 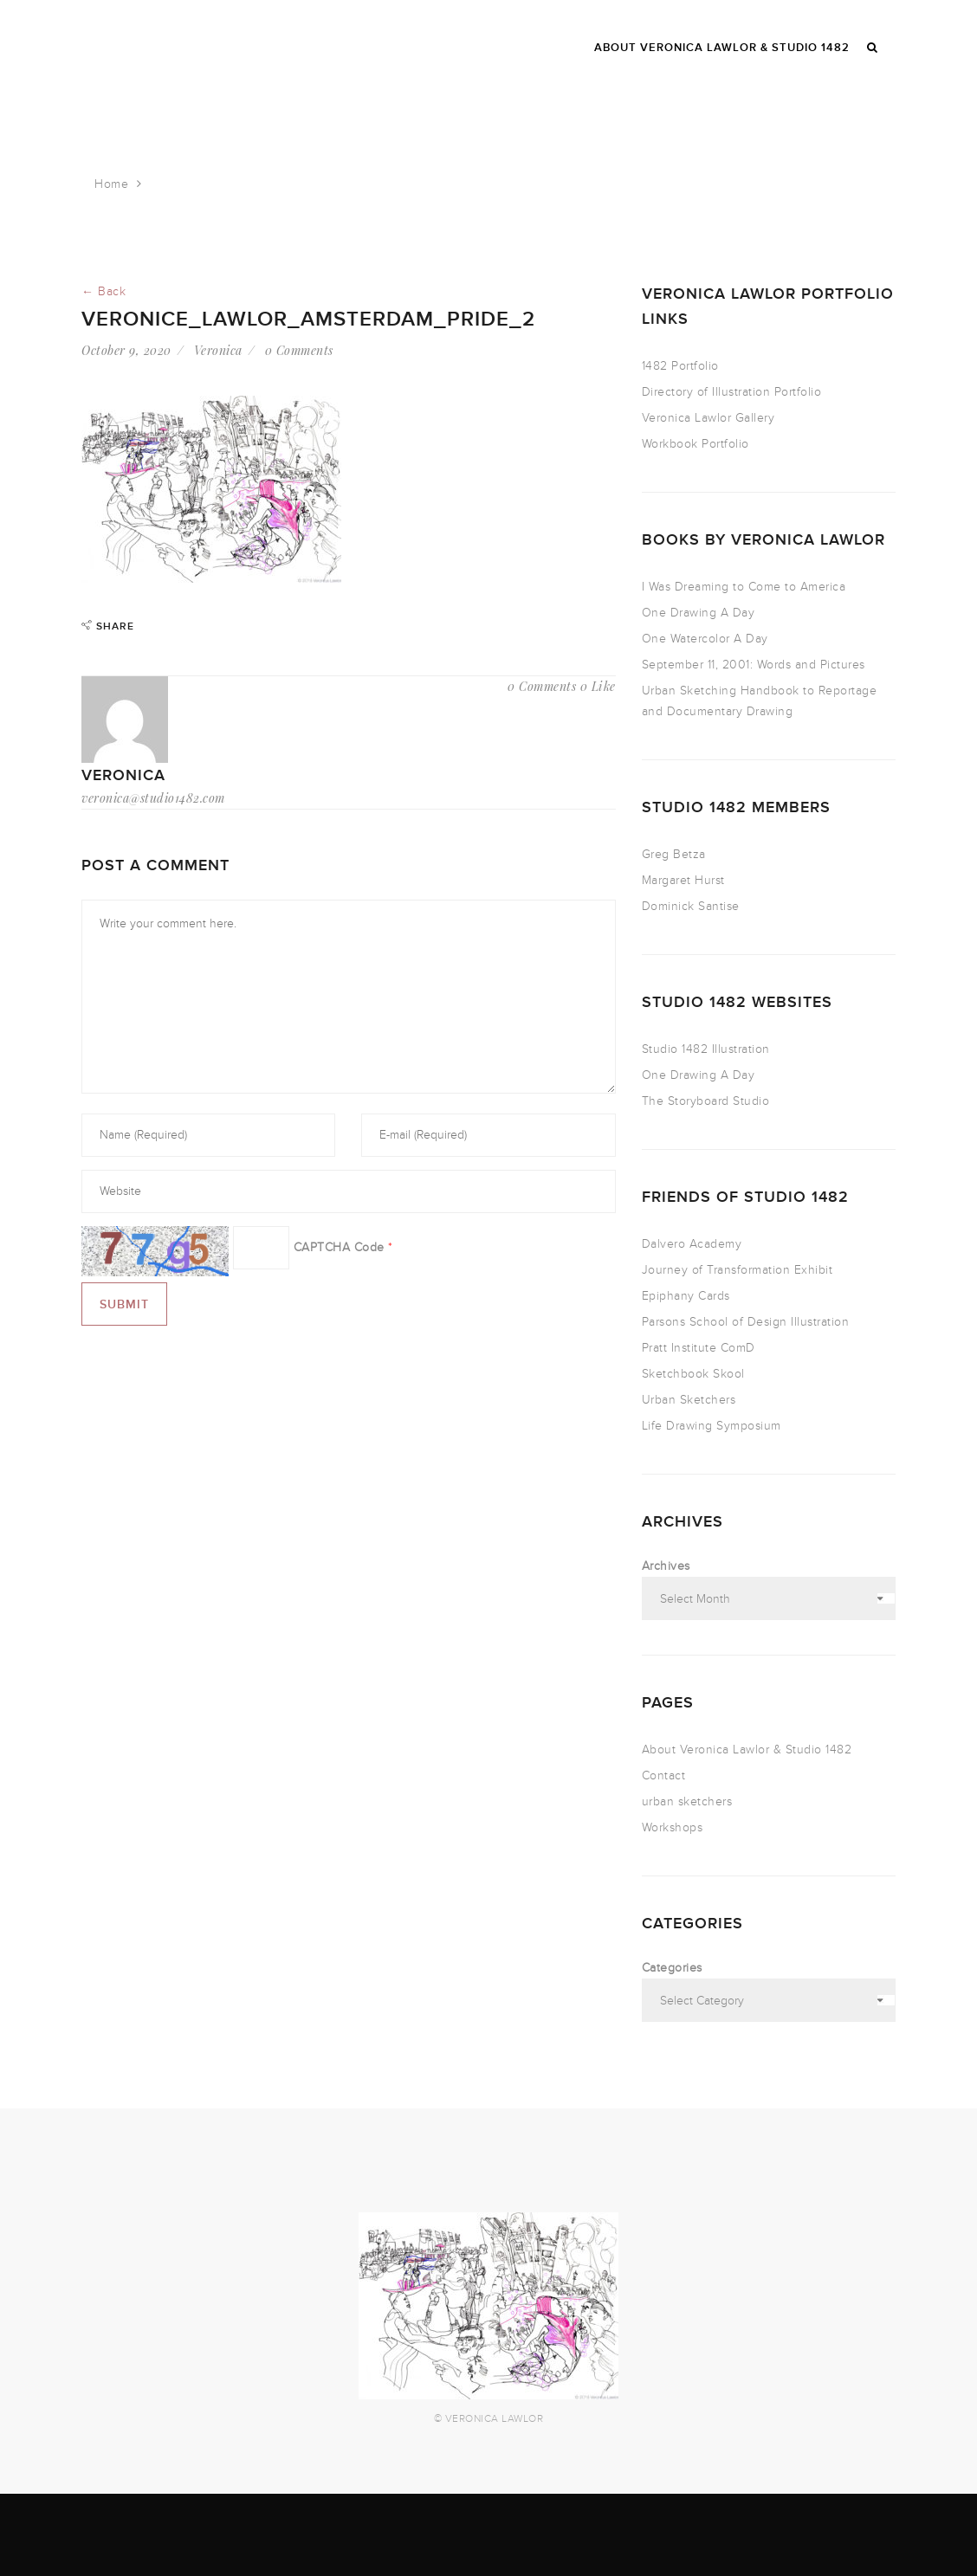 What do you see at coordinates (744, 586) in the screenshot?
I see `I Was Dreaming to Come to America` at bounding box center [744, 586].